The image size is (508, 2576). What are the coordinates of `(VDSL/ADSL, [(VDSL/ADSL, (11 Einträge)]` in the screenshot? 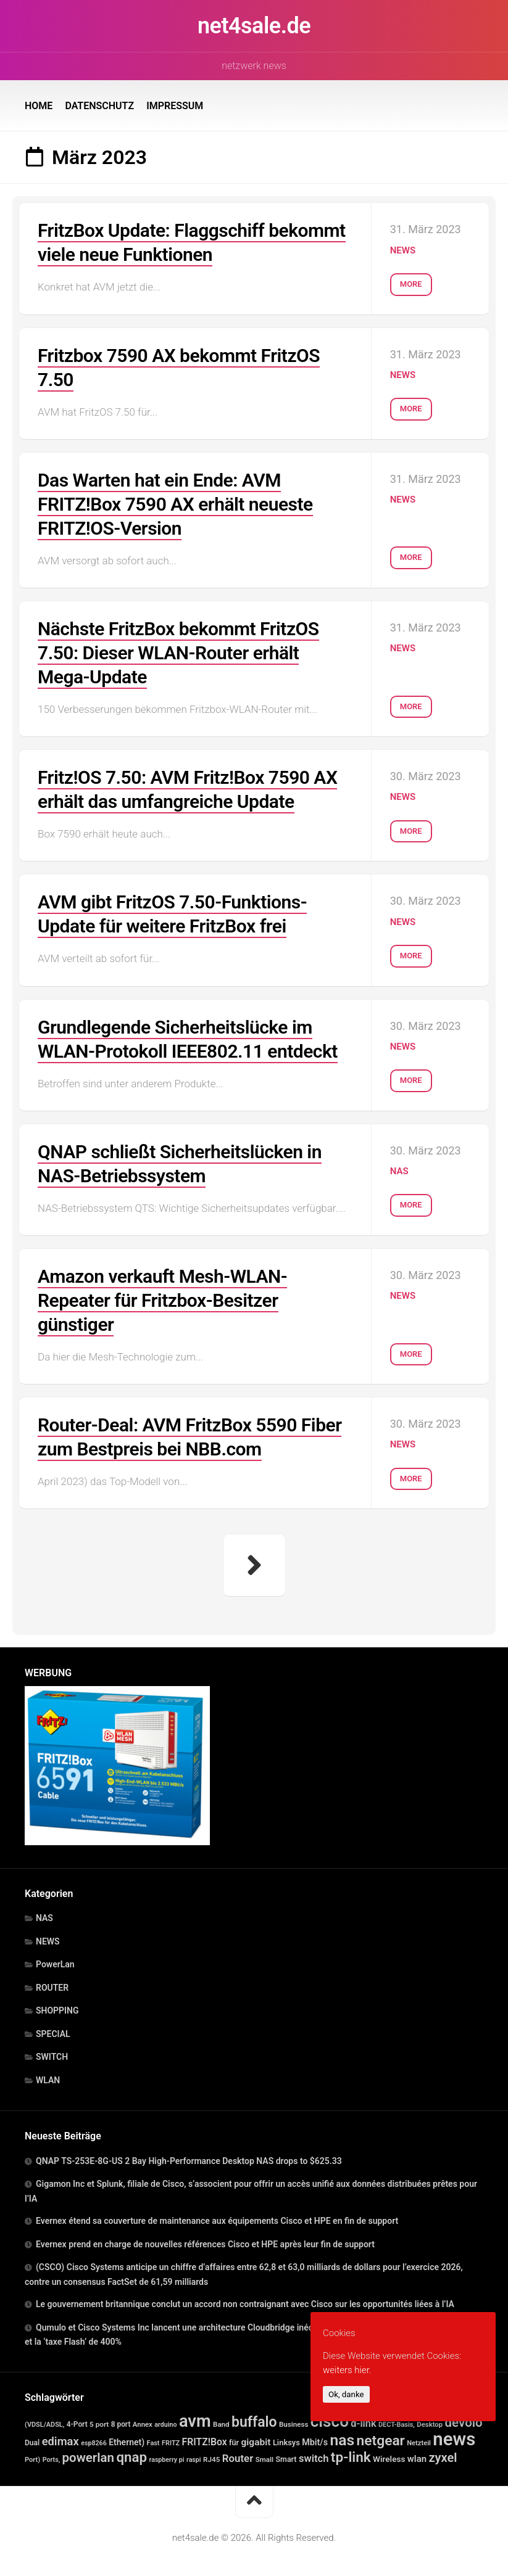 It's located at (44, 2425).